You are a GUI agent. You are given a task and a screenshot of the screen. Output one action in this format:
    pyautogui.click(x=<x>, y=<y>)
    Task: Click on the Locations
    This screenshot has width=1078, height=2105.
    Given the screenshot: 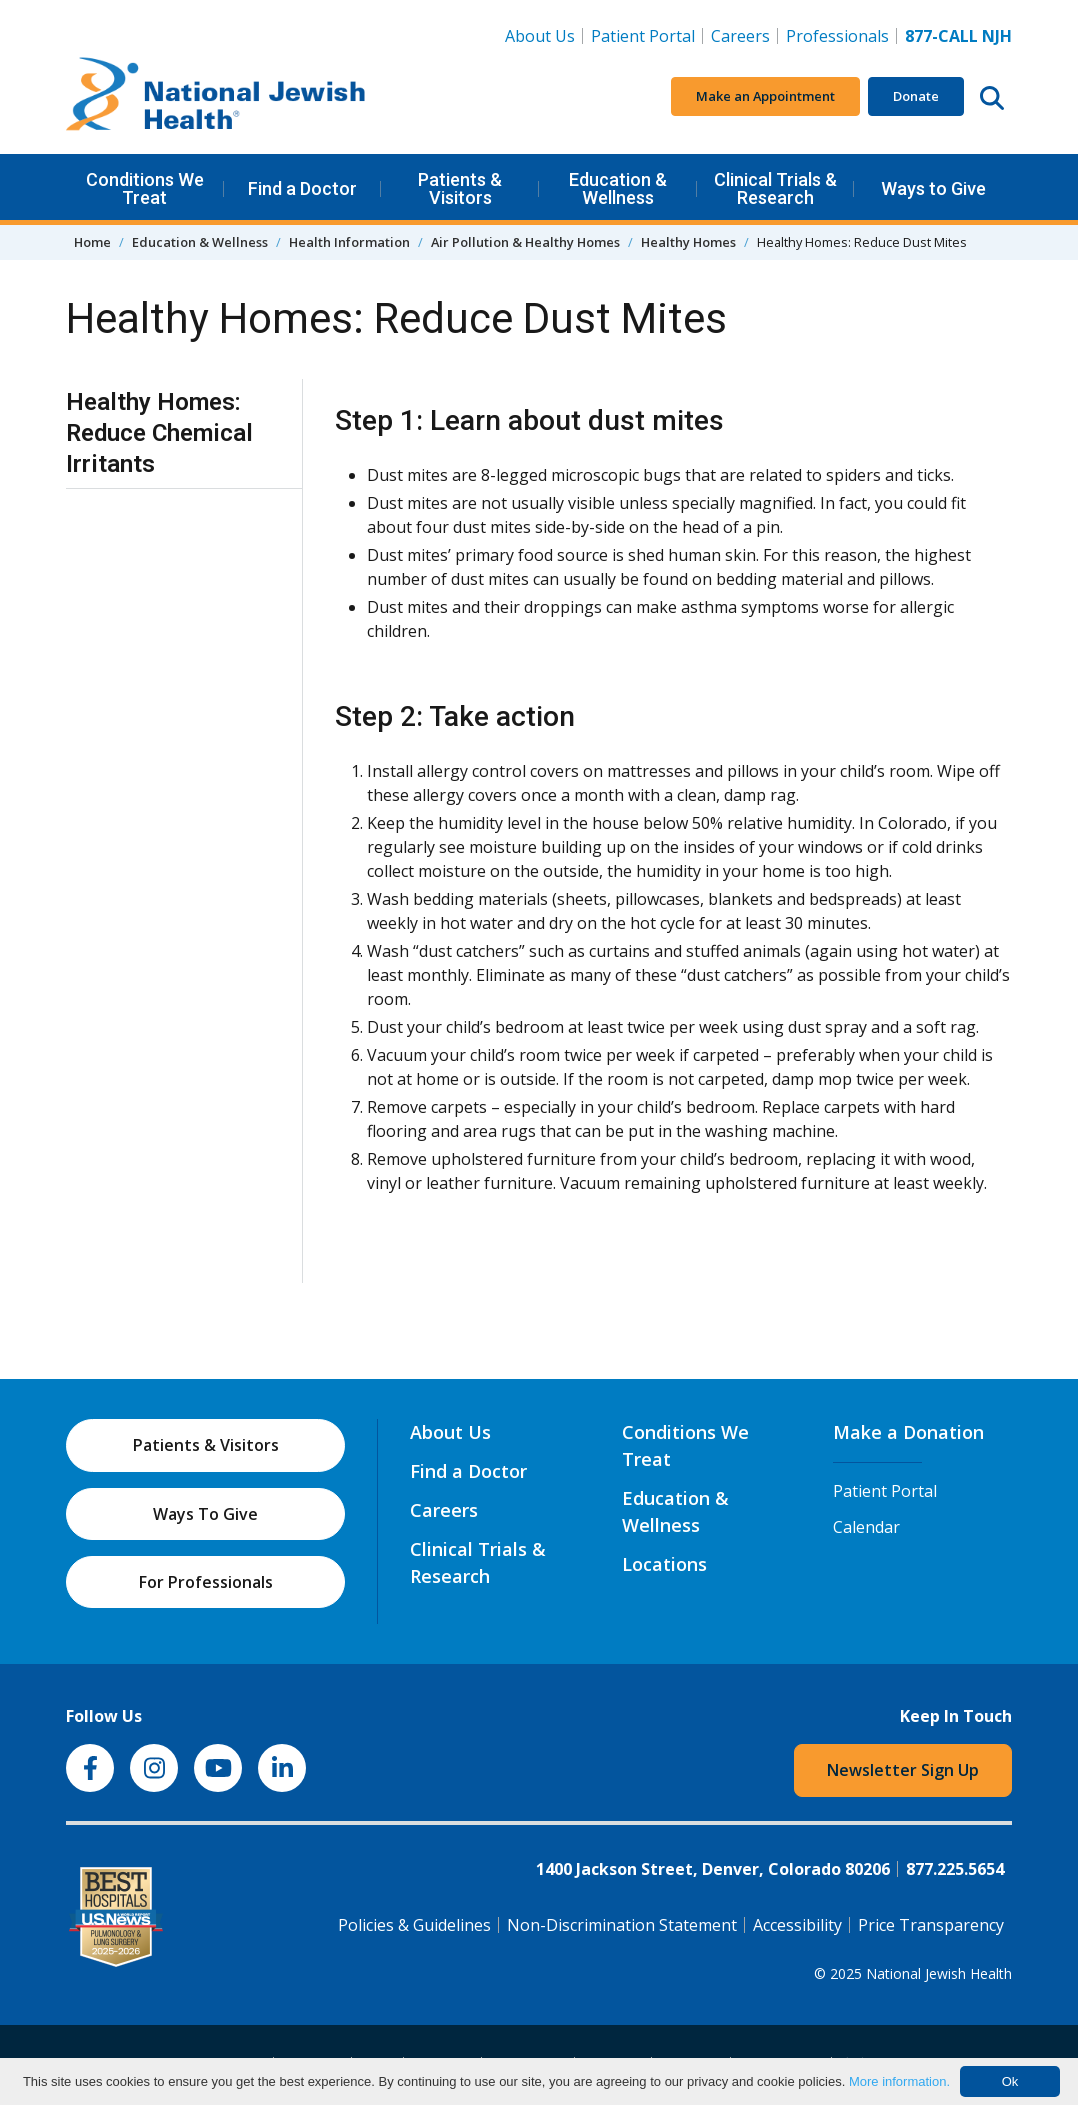 What is the action you would take?
    pyautogui.click(x=664, y=1564)
    